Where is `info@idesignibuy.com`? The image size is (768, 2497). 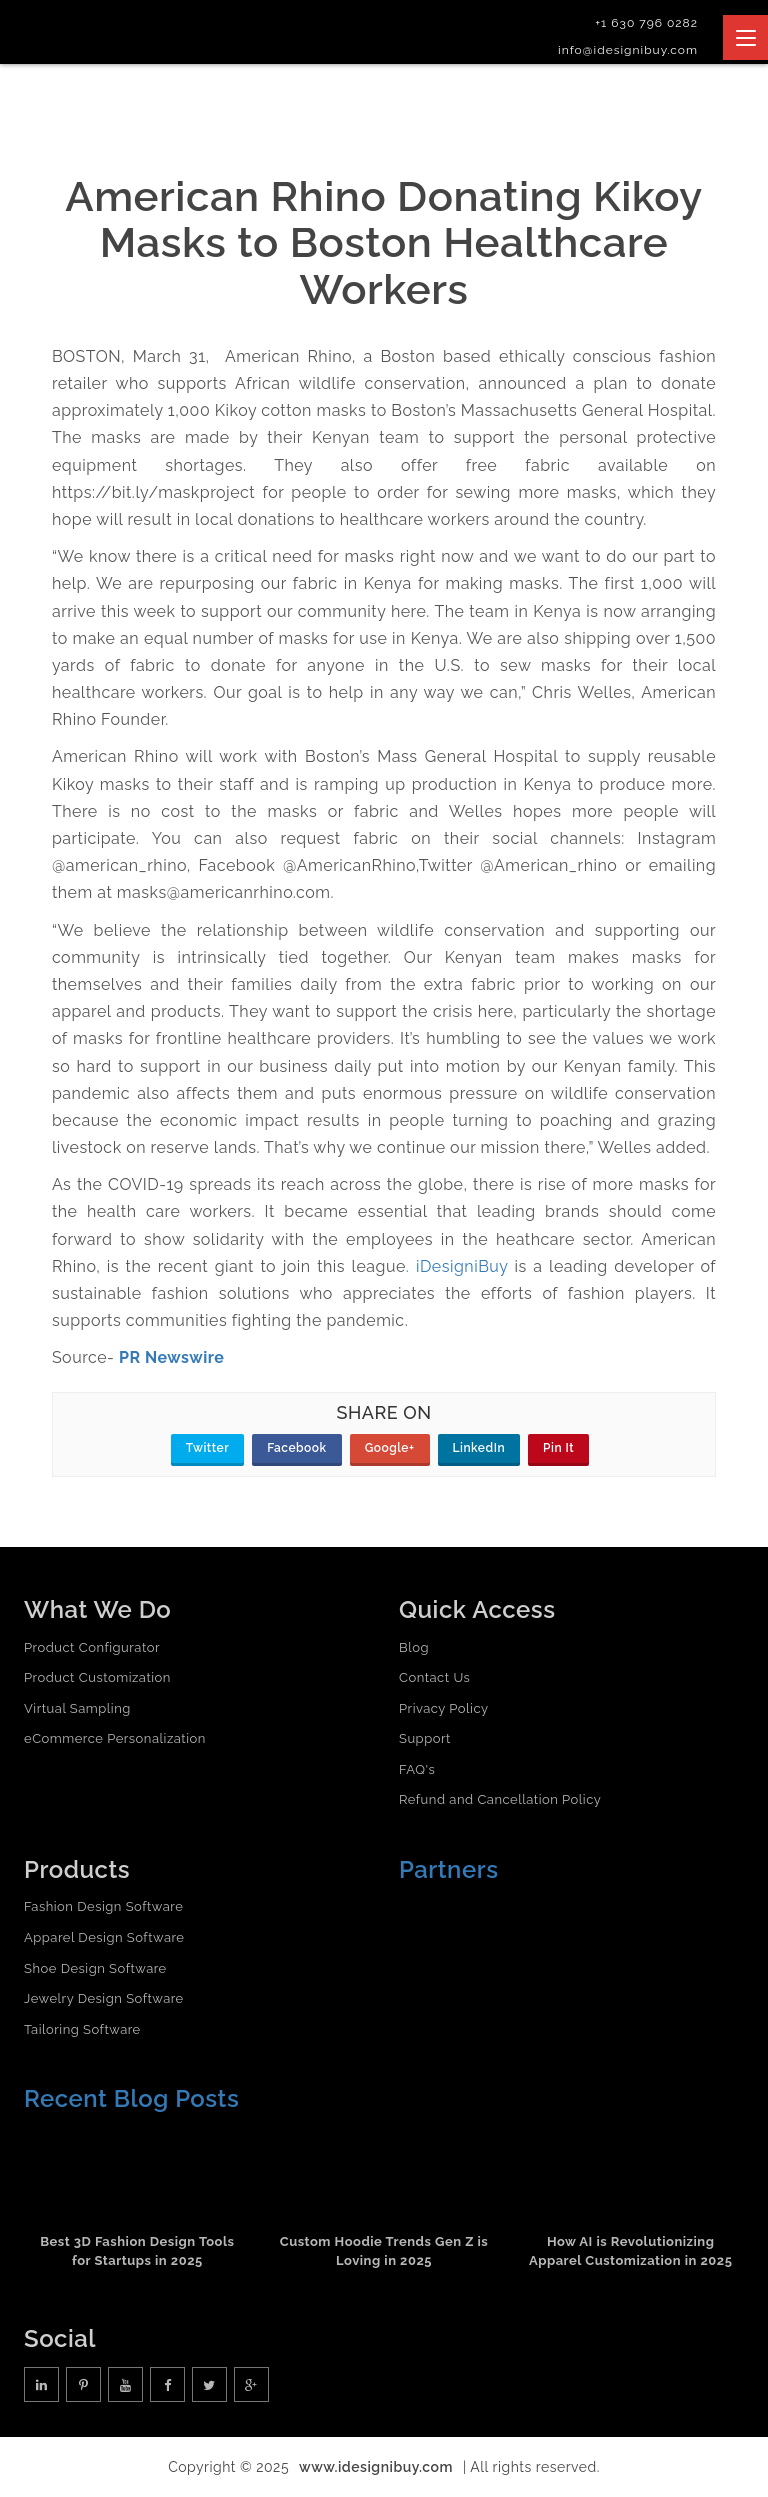
info@idesignibuy.com is located at coordinates (628, 50).